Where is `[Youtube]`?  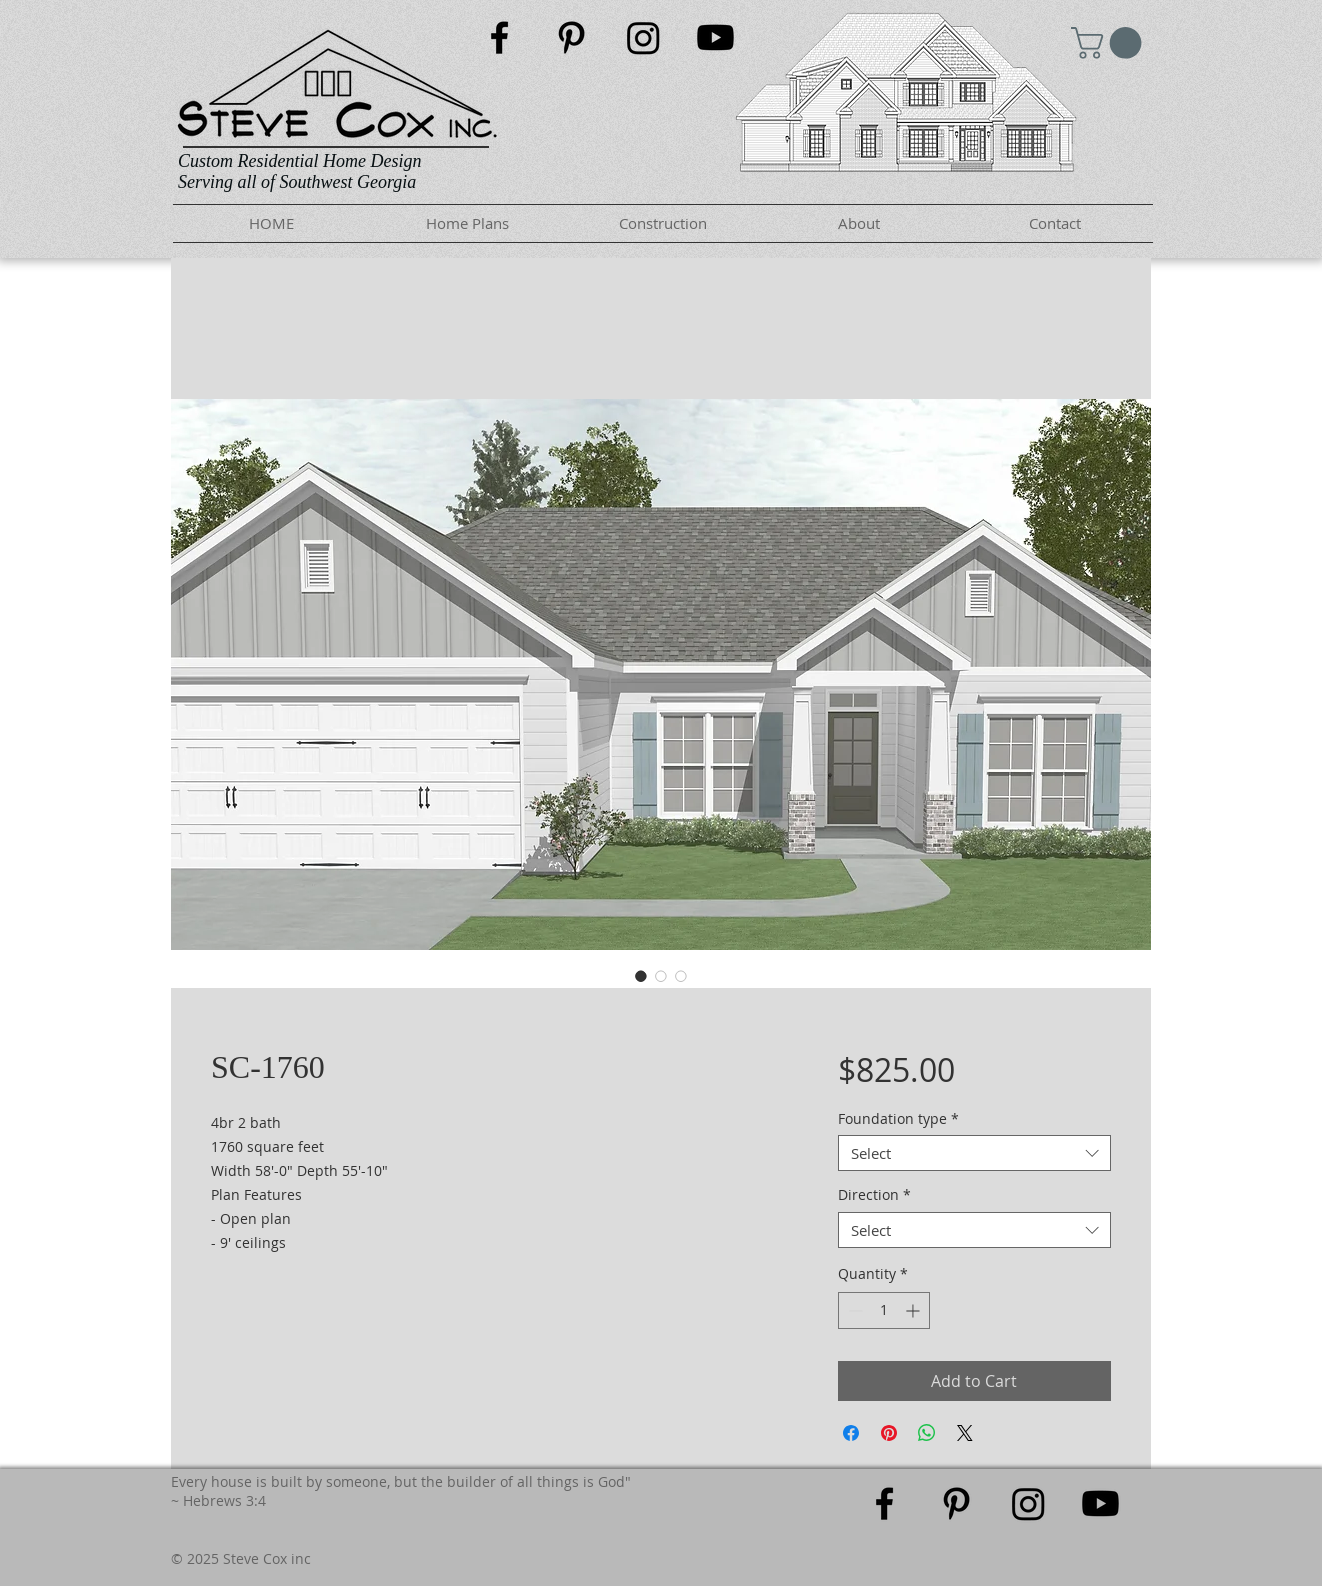 [Youtube] is located at coordinates (715, 37).